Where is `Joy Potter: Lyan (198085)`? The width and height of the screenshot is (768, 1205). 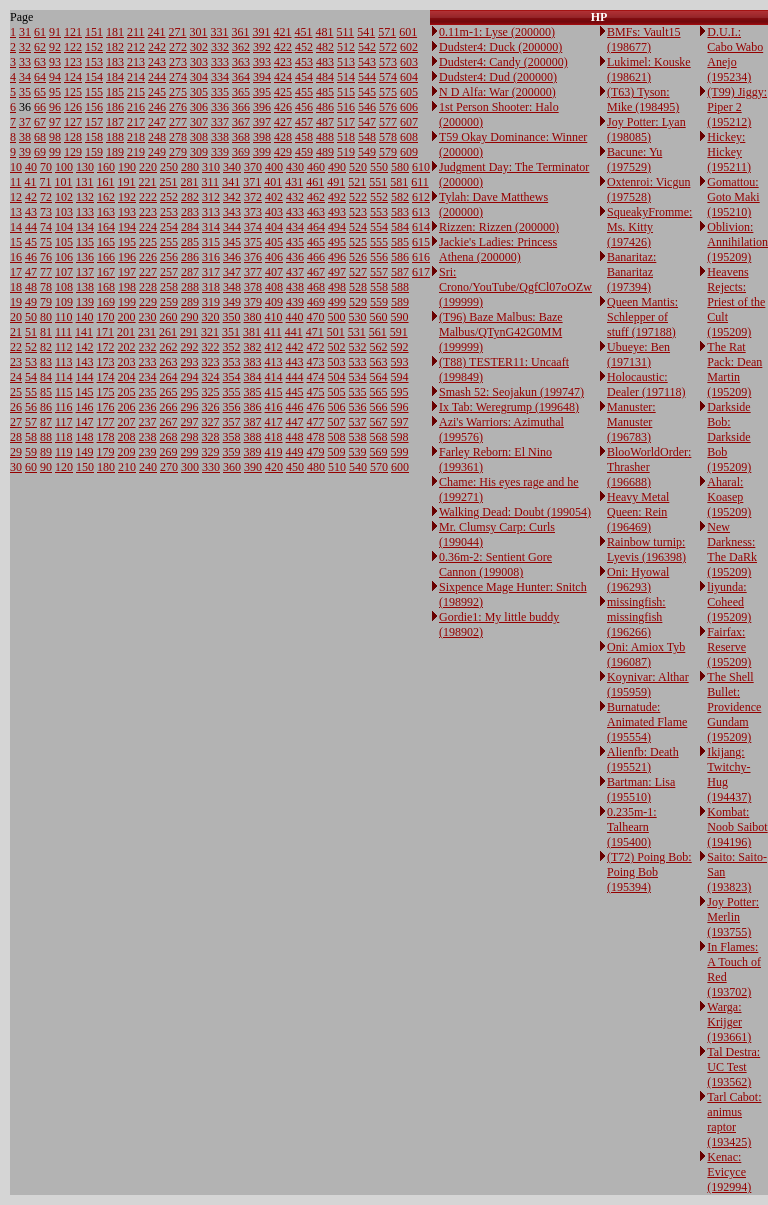 Joy Potter: Lyan (198085) is located at coordinates (646, 129).